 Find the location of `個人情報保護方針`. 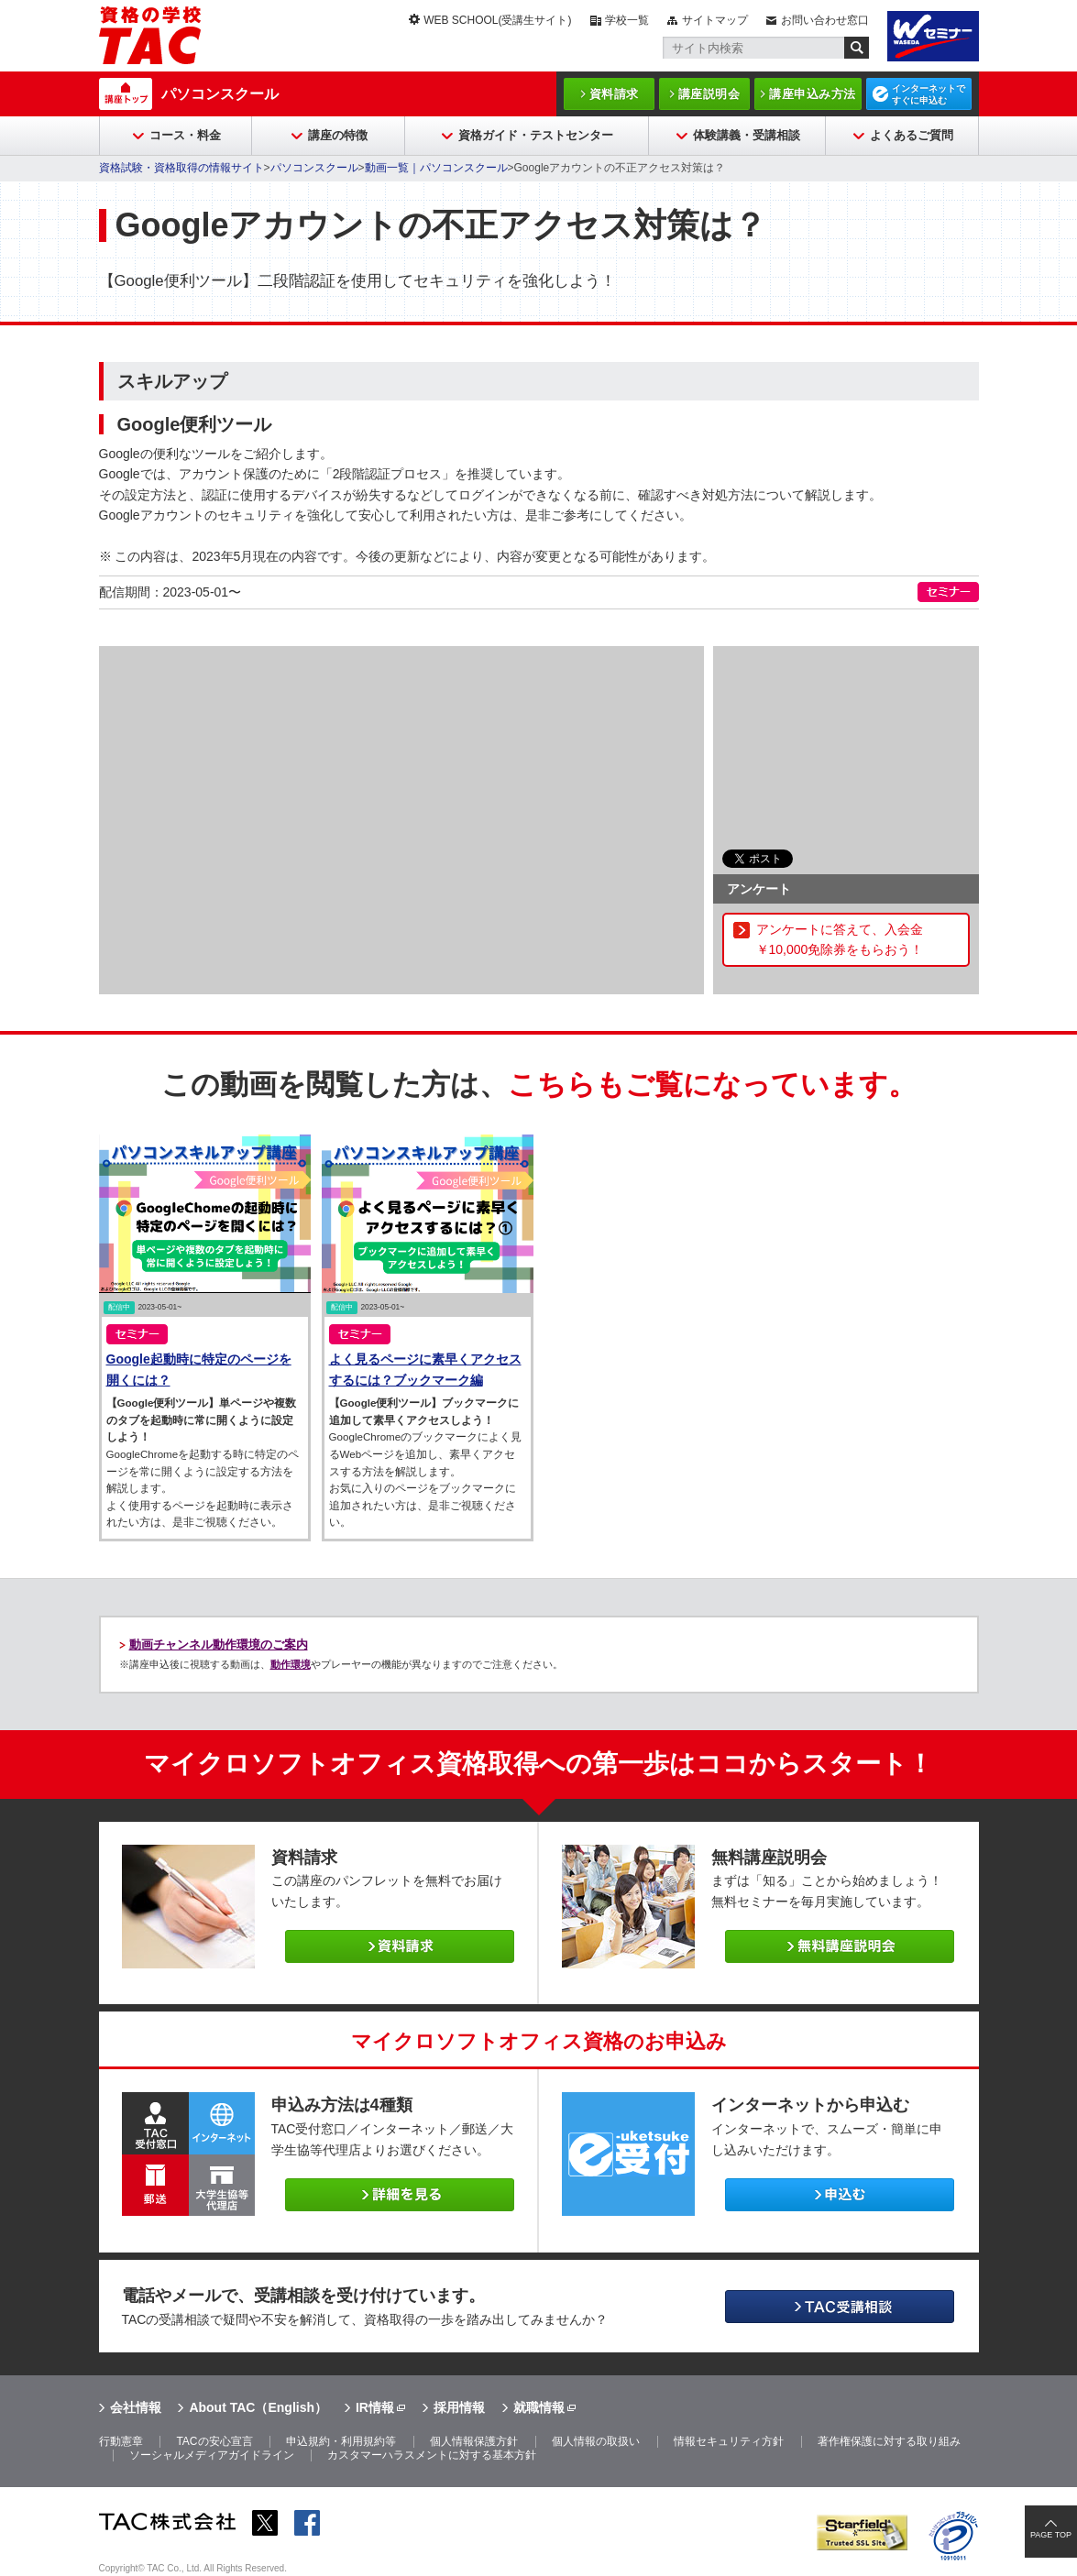

個人情報保護方針 is located at coordinates (474, 2441).